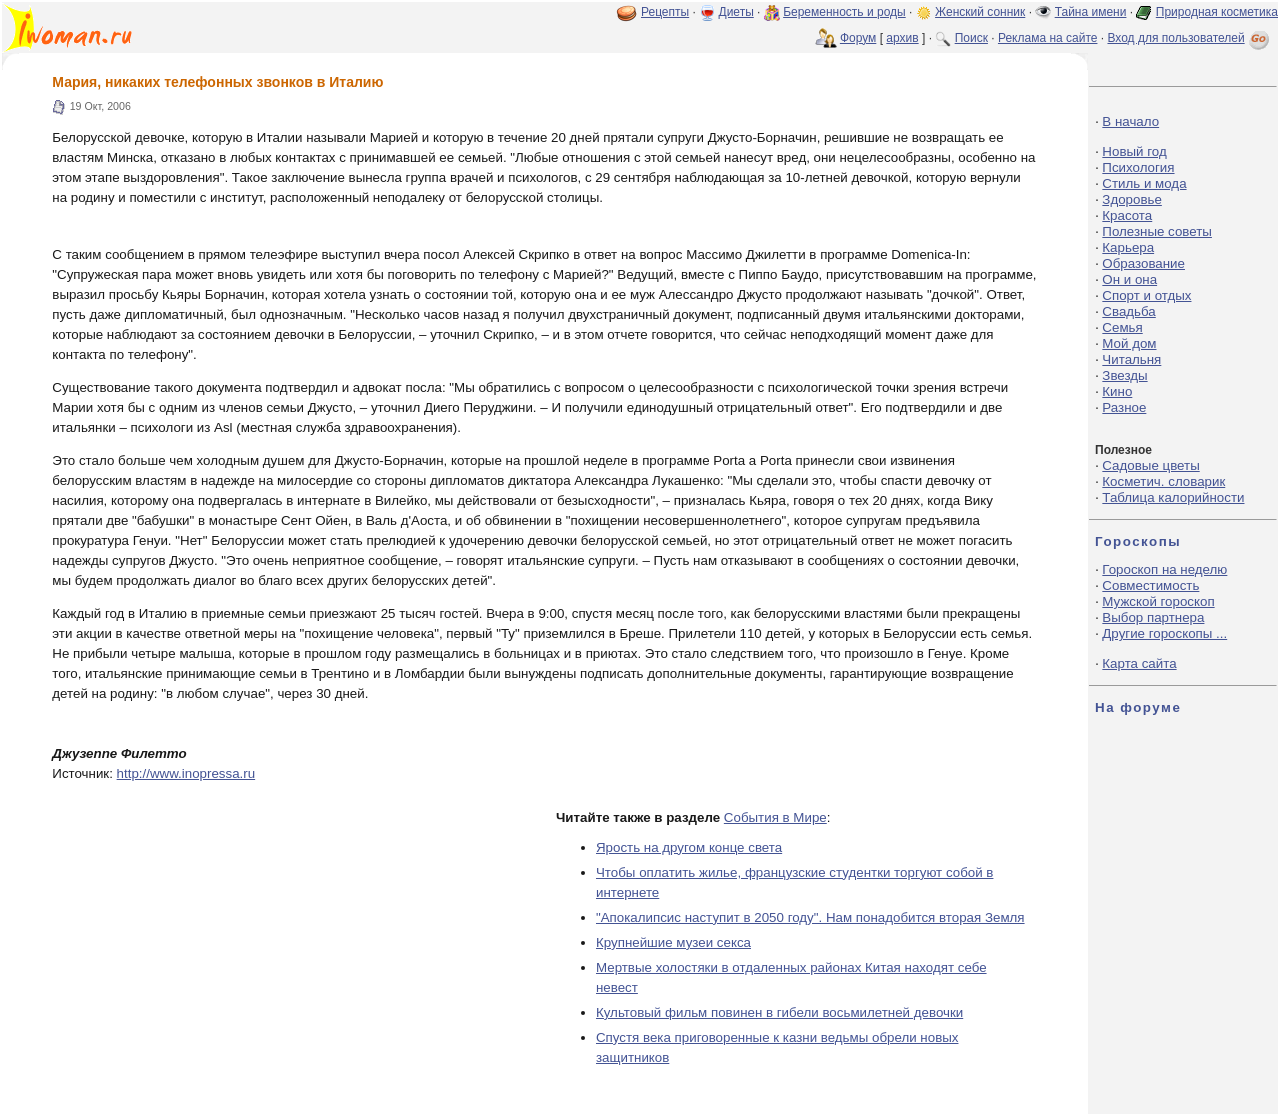  What do you see at coordinates (736, 12) in the screenshot?
I see `Диеты` at bounding box center [736, 12].